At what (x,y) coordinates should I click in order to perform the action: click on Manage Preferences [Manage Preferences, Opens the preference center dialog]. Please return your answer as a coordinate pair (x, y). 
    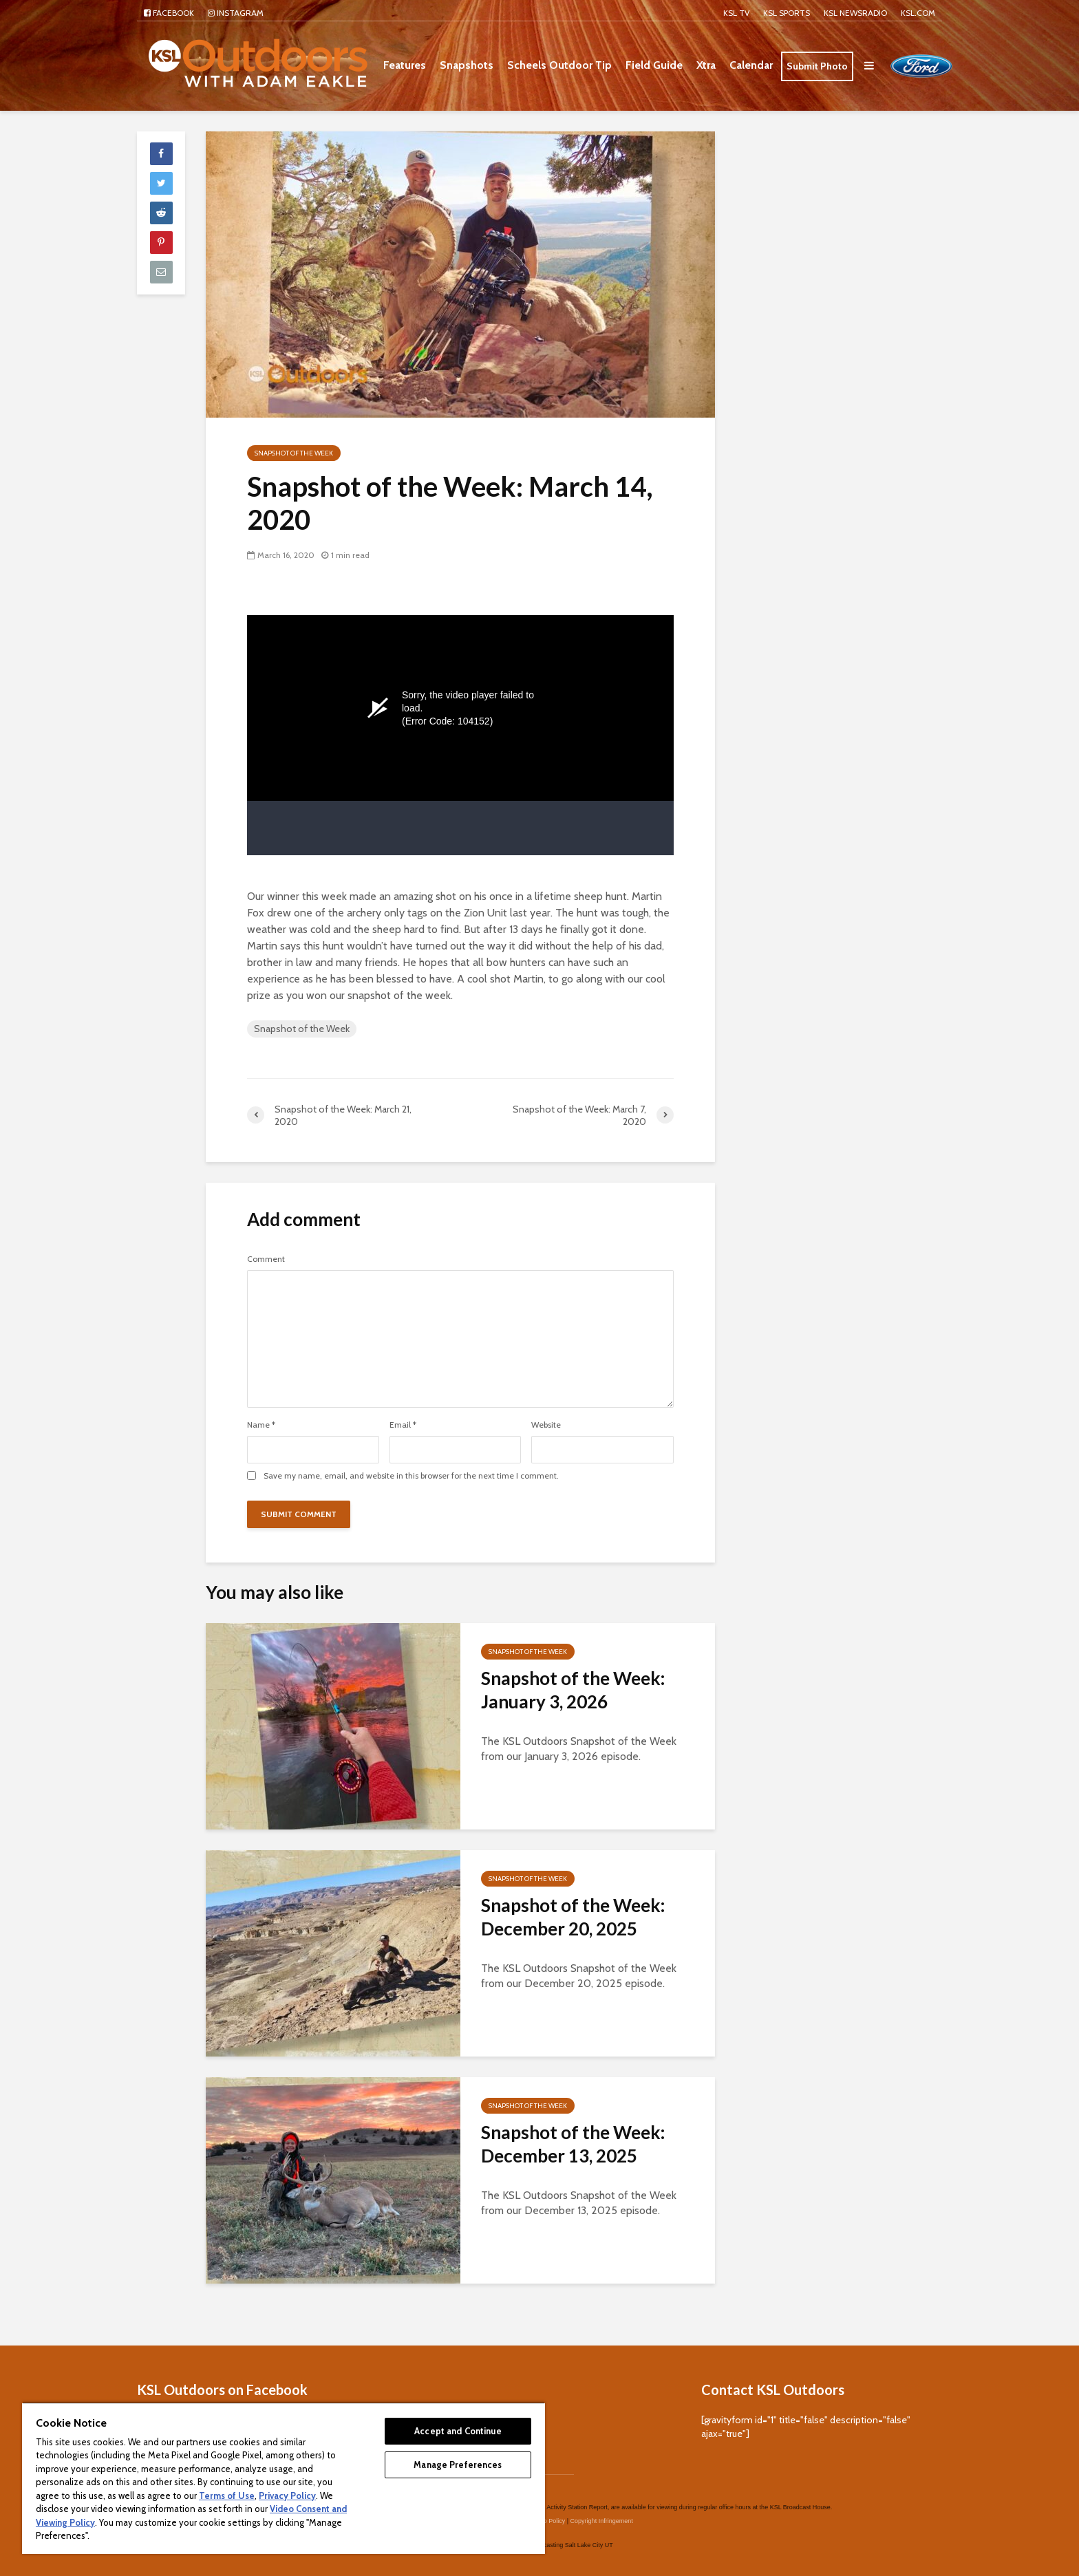
    Looking at the image, I should click on (458, 2464).